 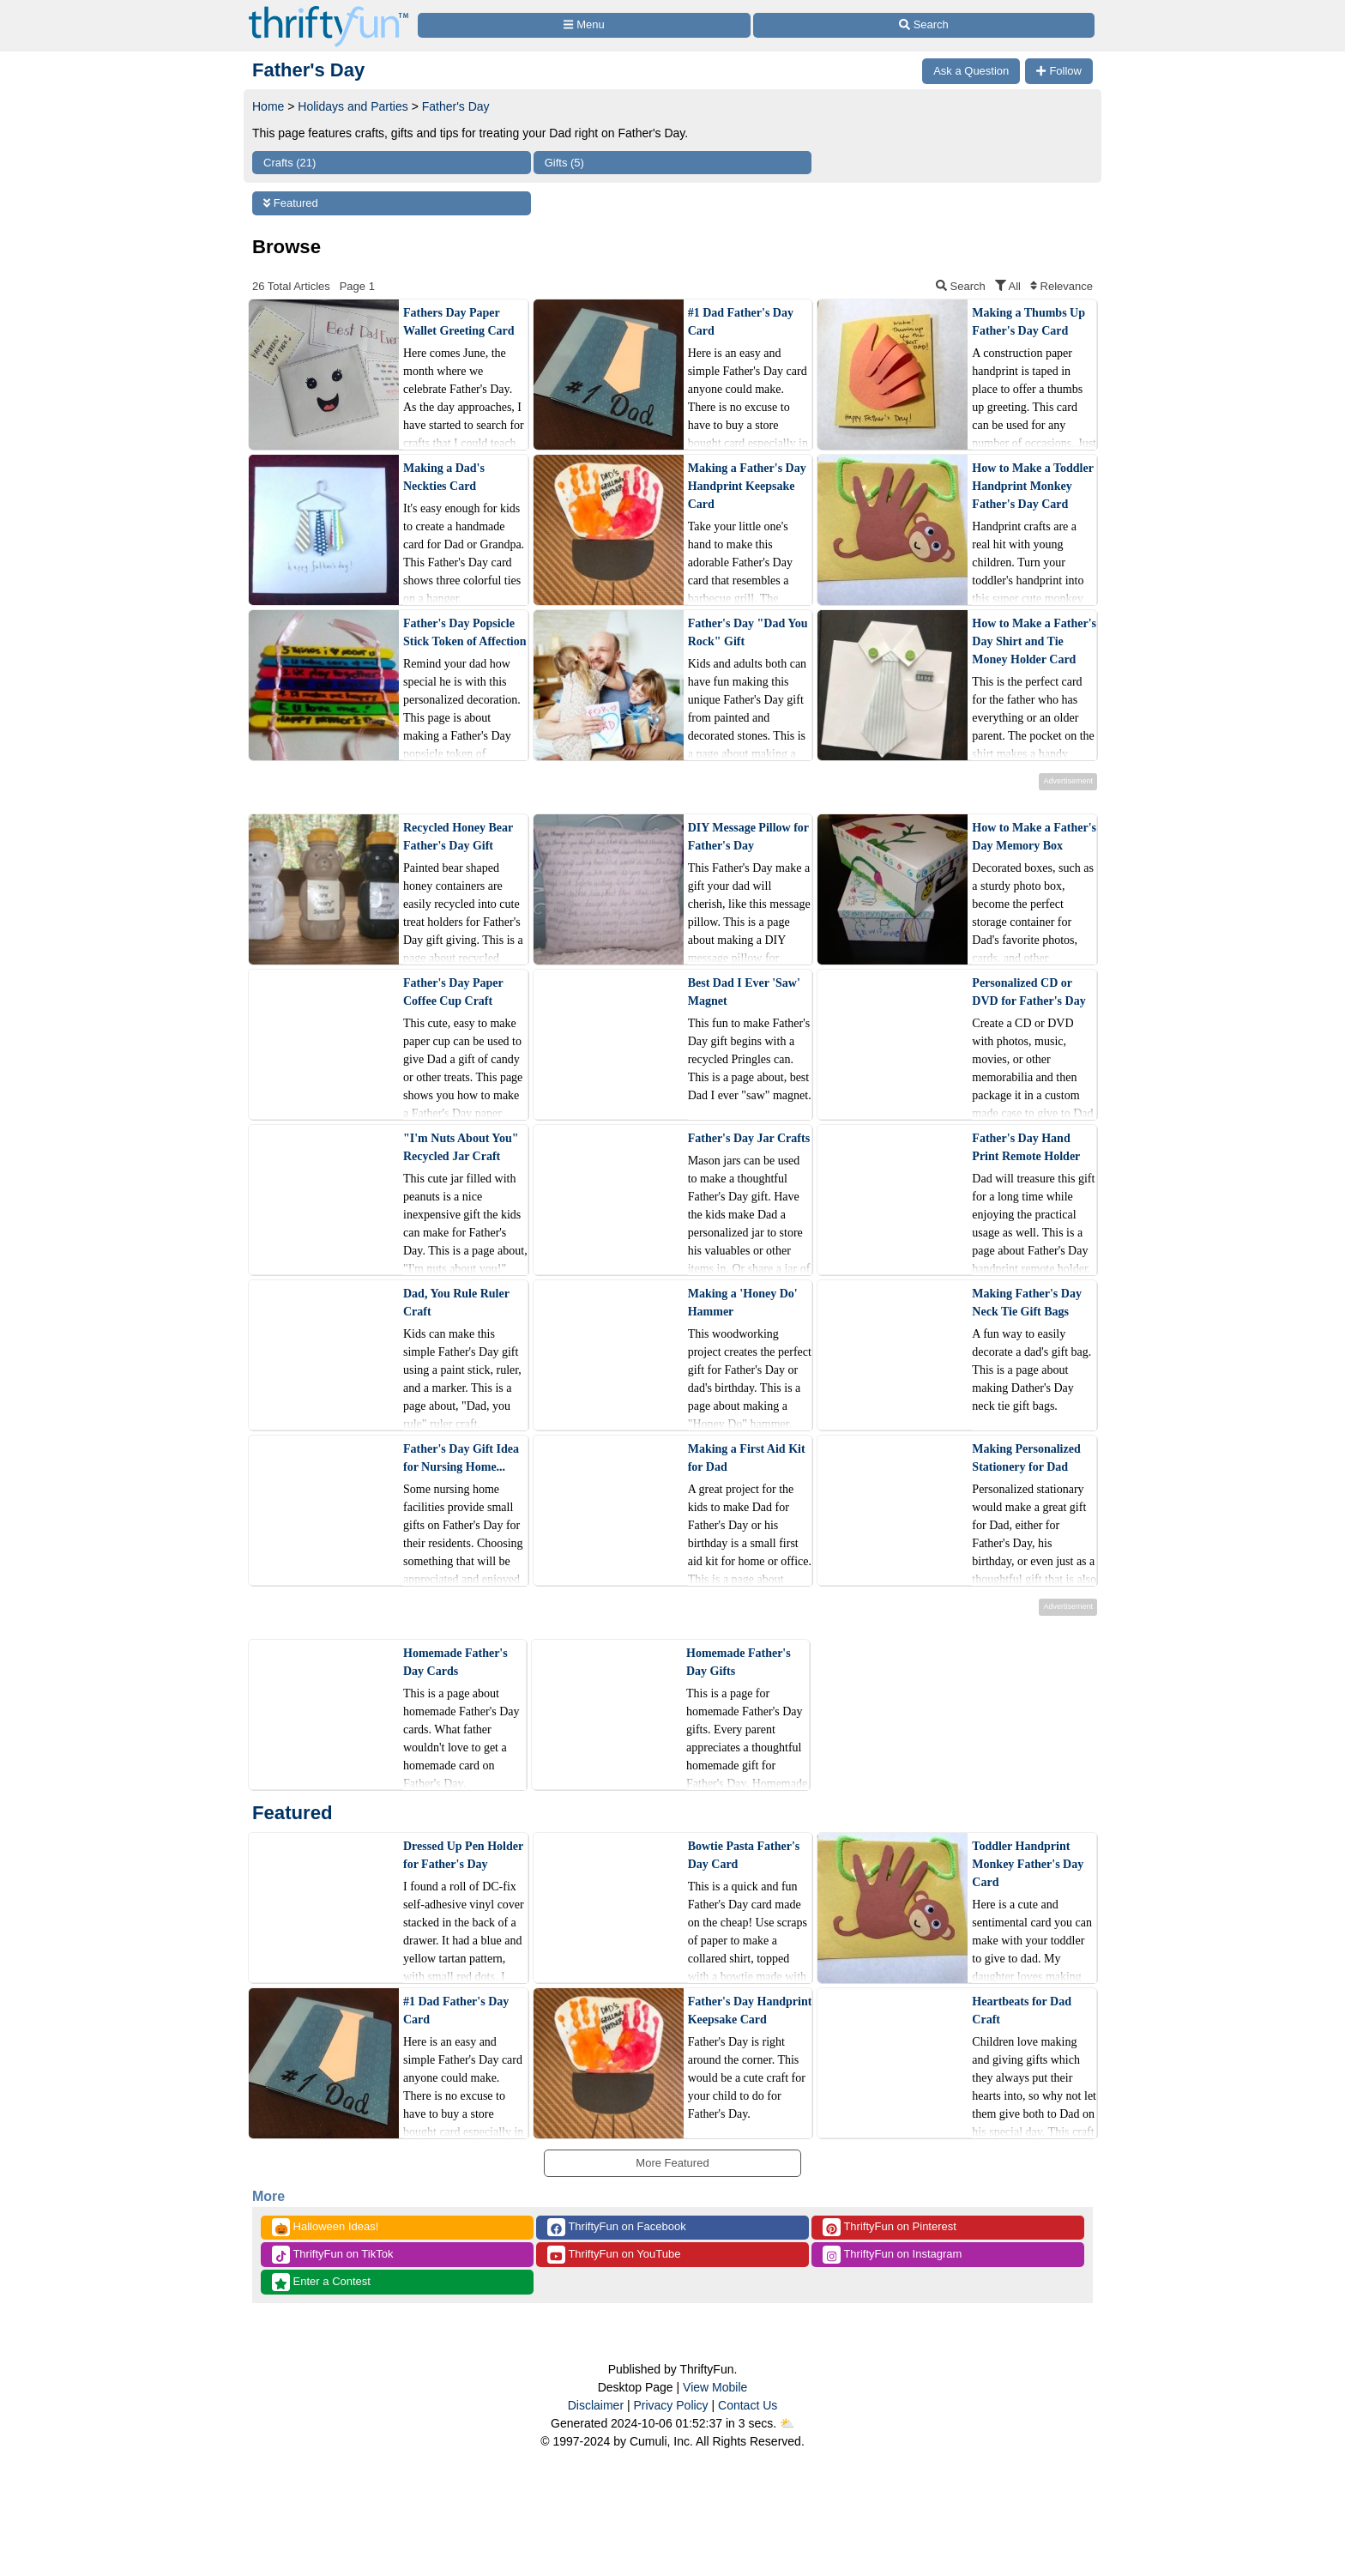 What do you see at coordinates (738, 1662) in the screenshot?
I see `Homemade Father's Day Gifts` at bounding box center [738, 1662].